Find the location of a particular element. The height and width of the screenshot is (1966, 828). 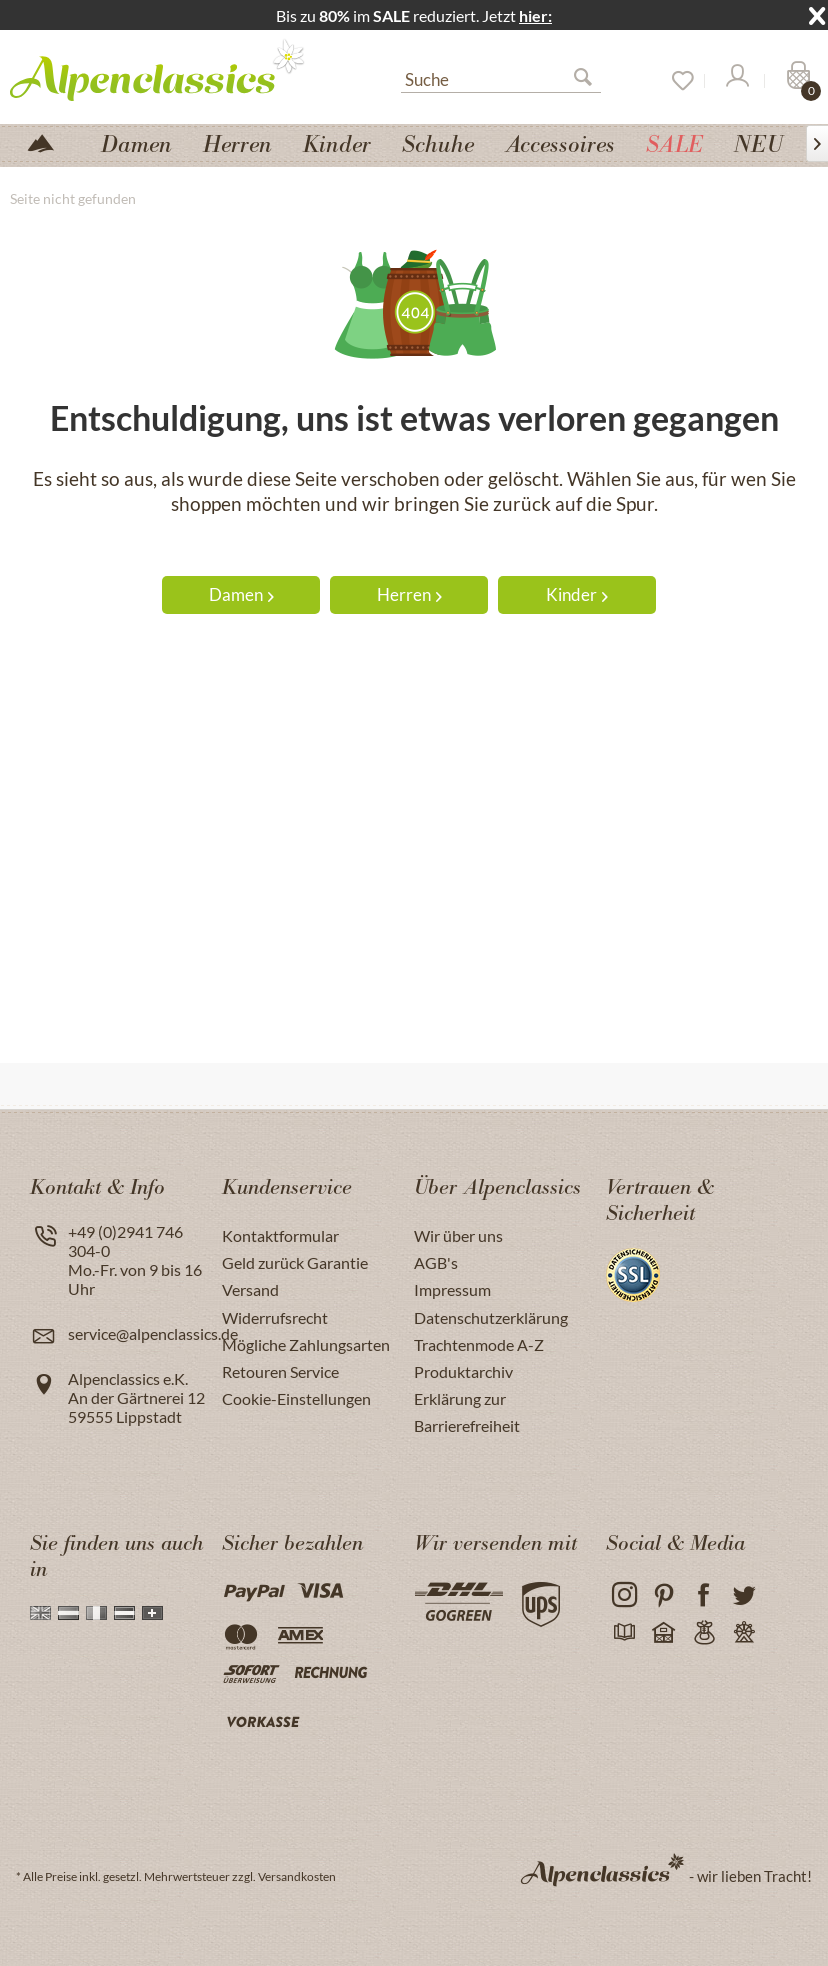

service@alpenclassics.de is located at coordinates (153, 1333).